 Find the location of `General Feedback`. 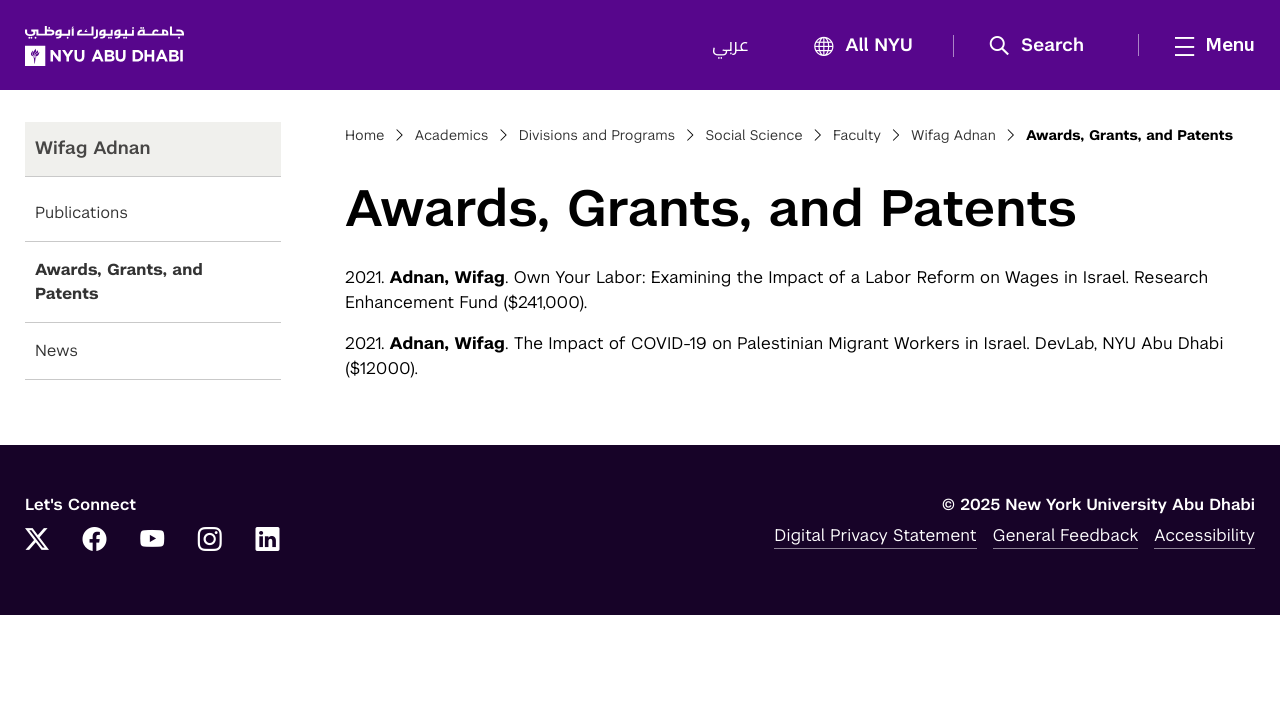

General Feedback is located at coordinates (1066, 535).